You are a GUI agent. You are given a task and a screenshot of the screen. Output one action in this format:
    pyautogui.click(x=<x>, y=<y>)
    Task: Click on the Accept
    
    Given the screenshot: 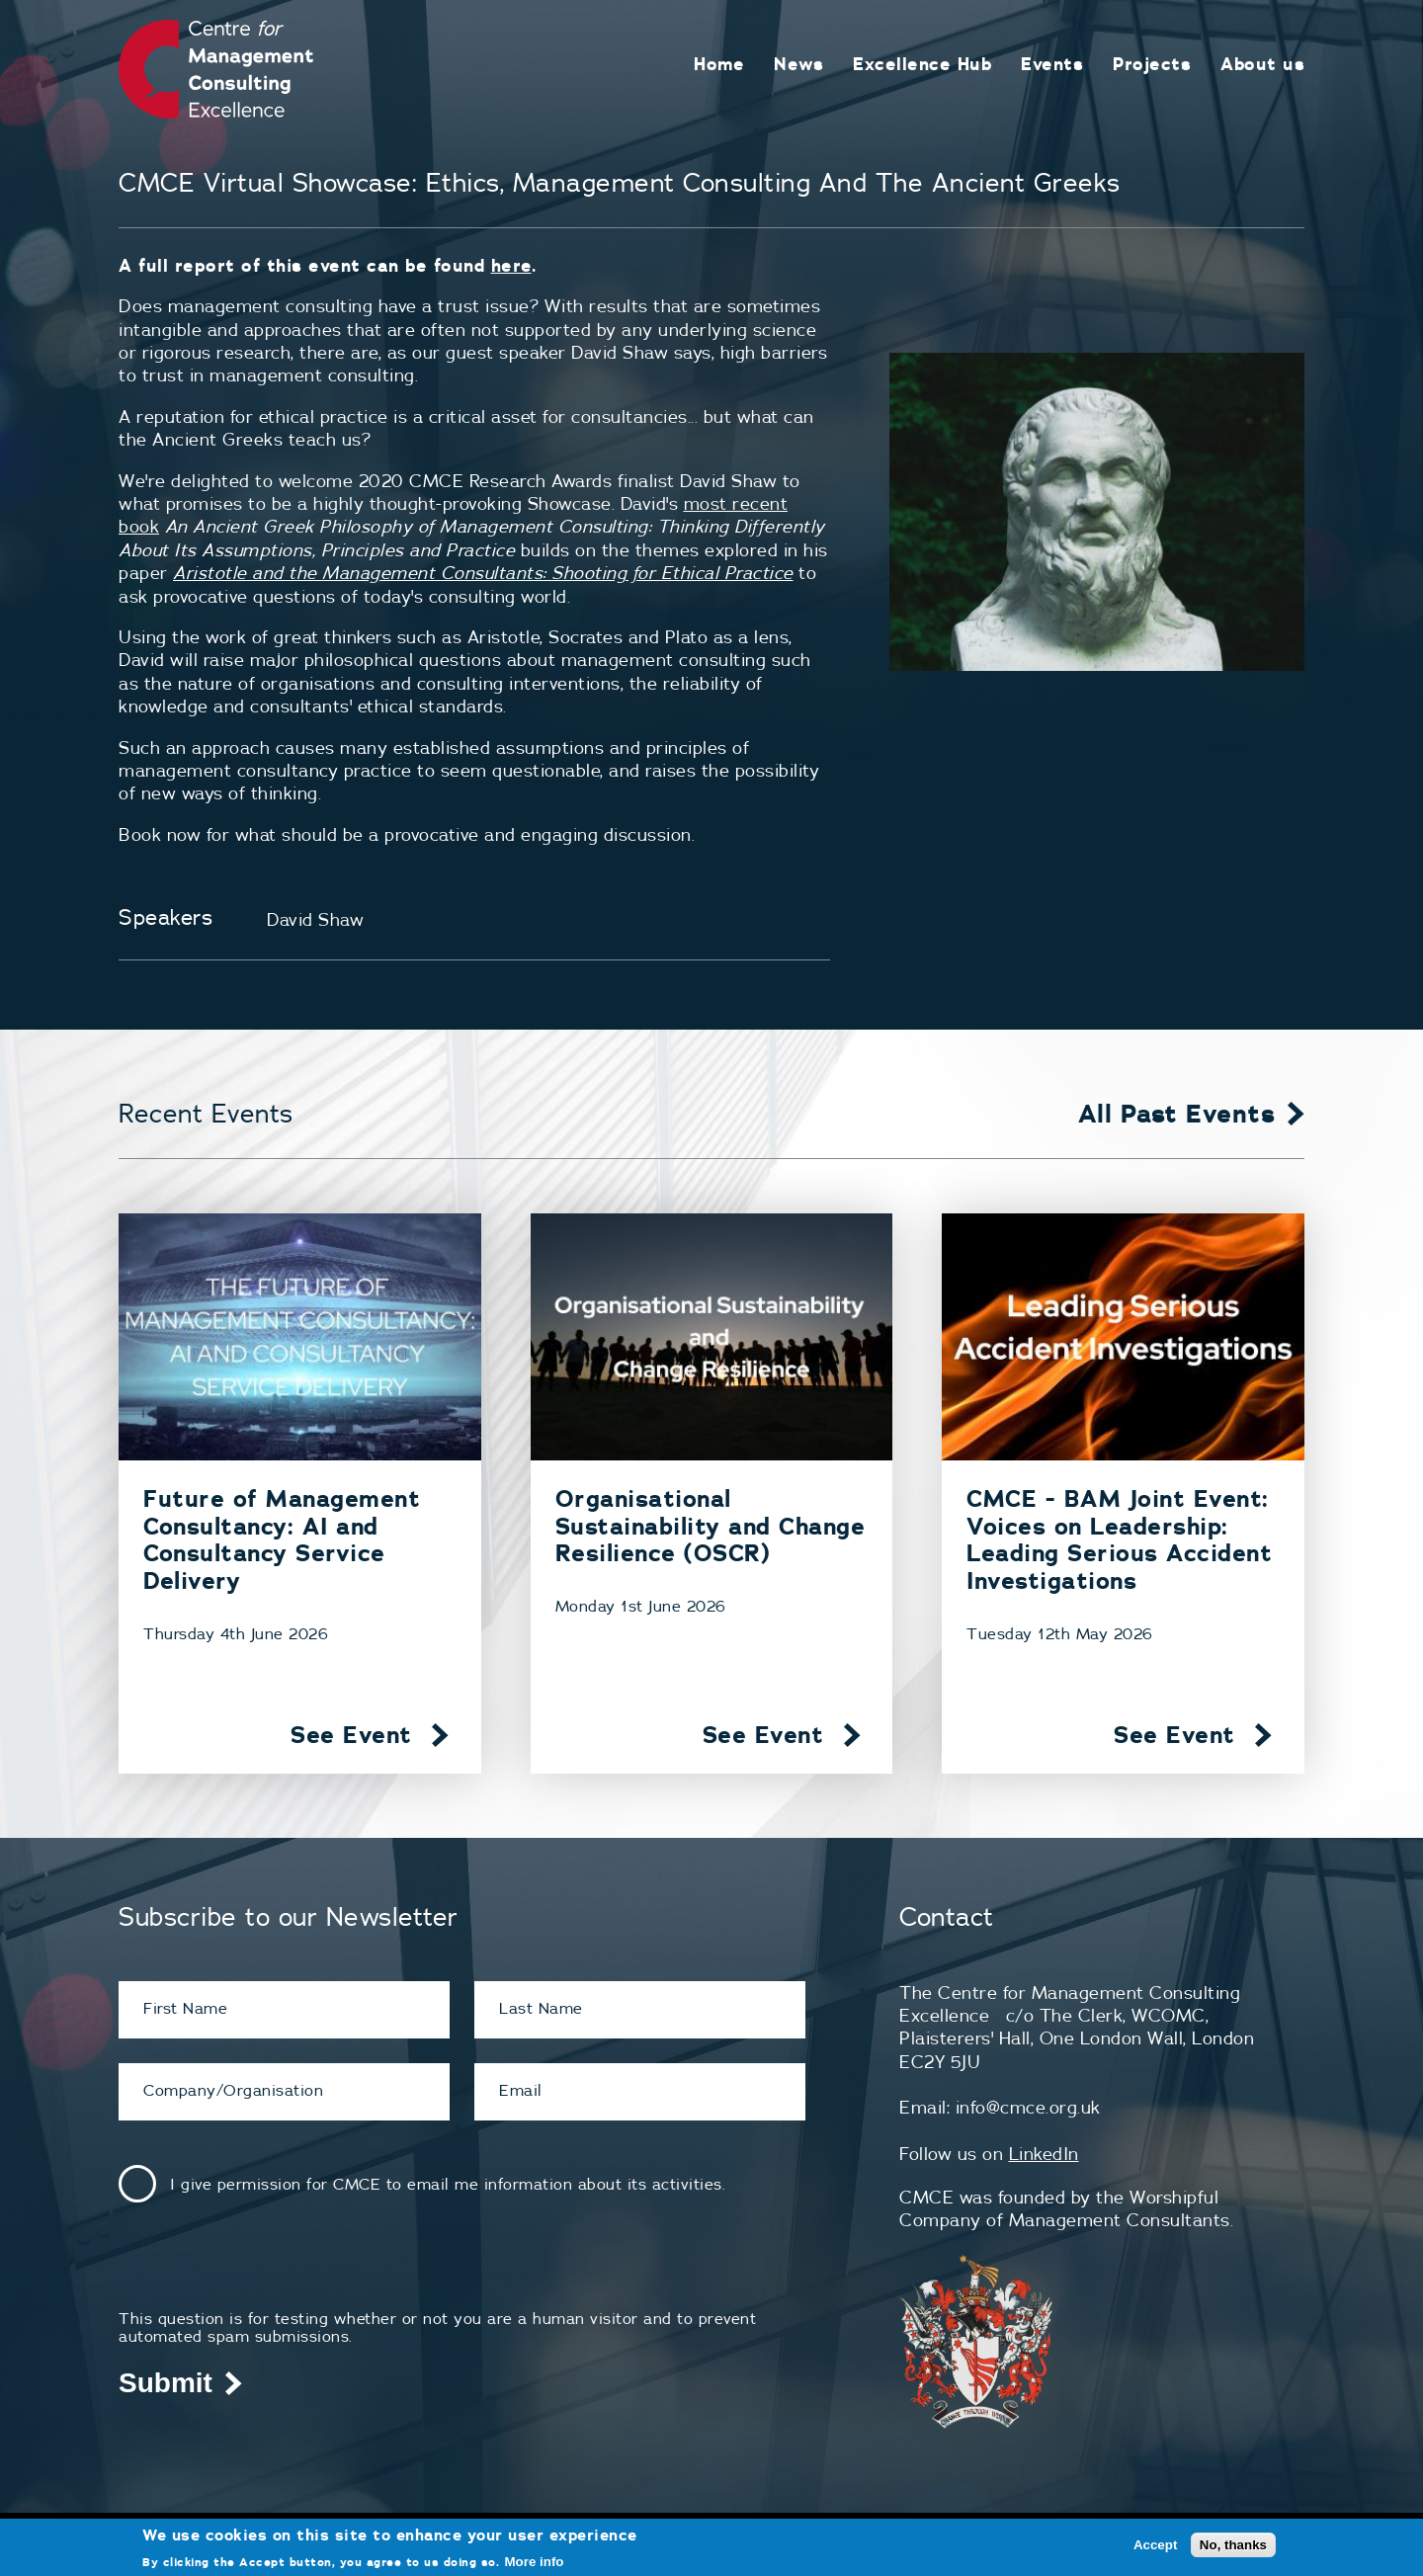 What is the action you would take?
    pyautogui.click(x=1155, y=2544)
    